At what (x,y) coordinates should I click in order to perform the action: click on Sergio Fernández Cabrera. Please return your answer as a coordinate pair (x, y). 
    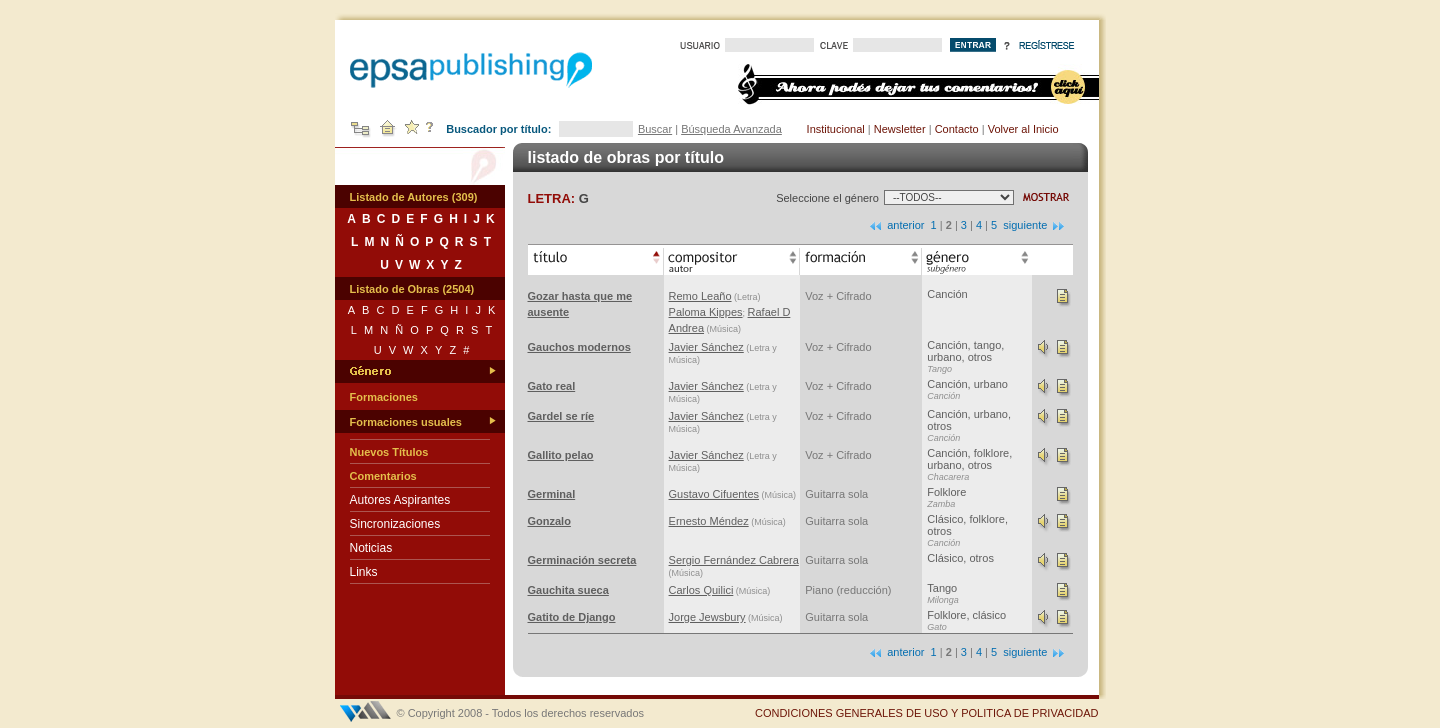
    Looking at the image, I should click on (734, 560).